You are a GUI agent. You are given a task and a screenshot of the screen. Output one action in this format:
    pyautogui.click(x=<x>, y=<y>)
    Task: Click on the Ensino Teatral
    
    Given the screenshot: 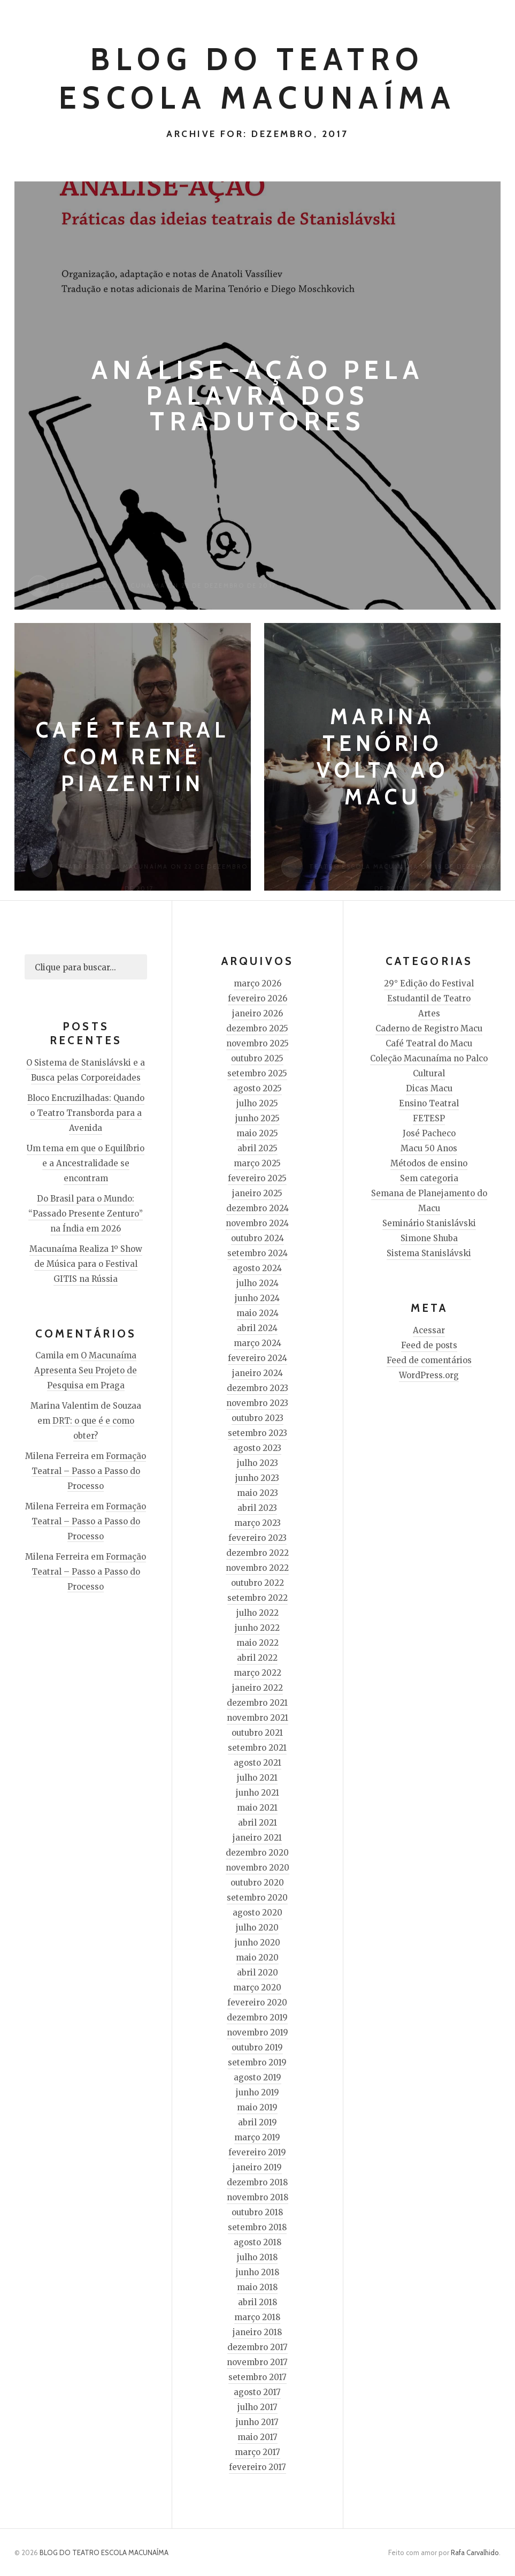 What is the action you would take?
    pyautogui.click(x=429, y=1103)
    